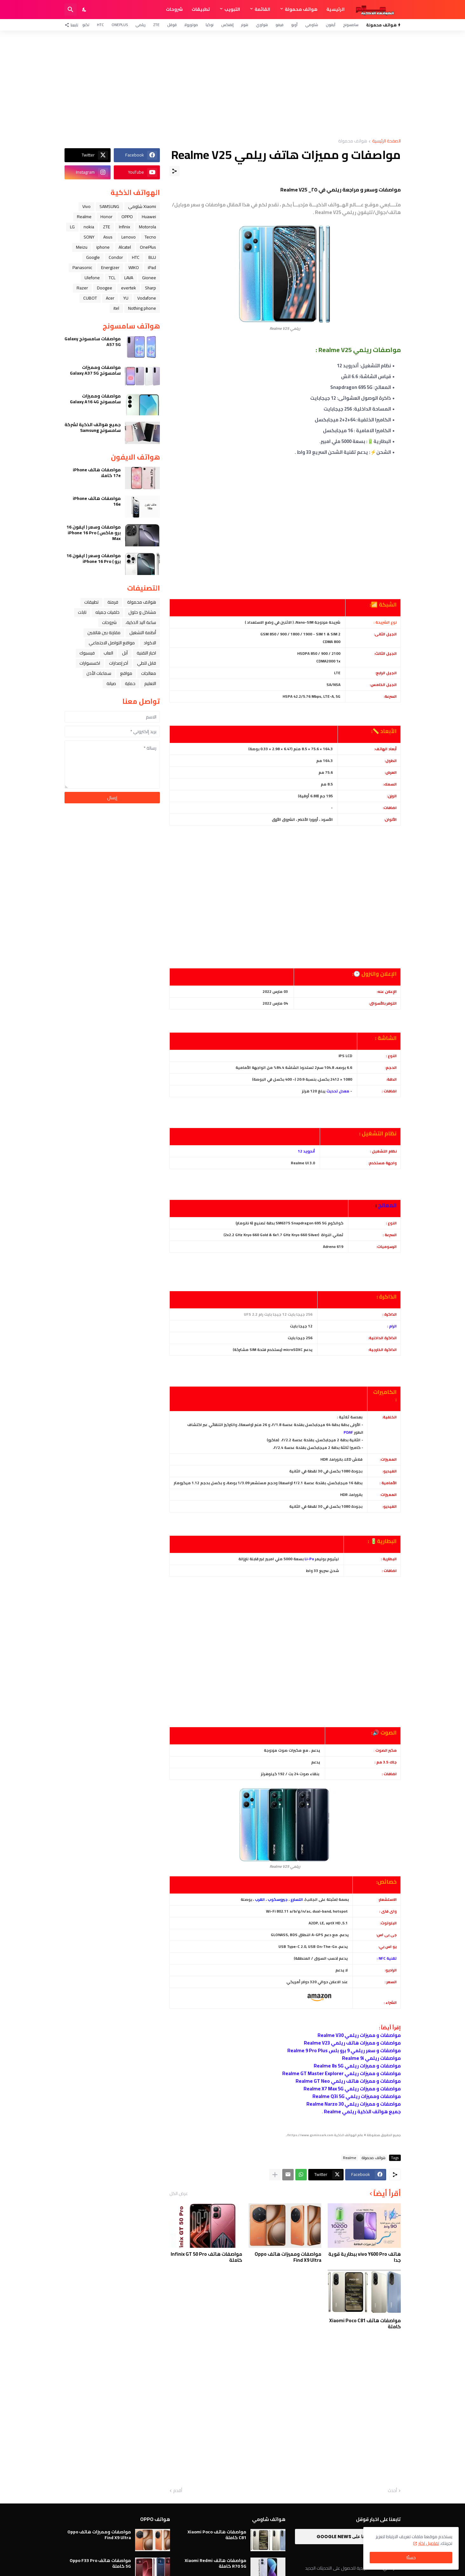 The width and height of the screenshot is (465, 2576). Describe the element at coordinates (128, 237) in the screenshot. I see `Lenovo` at that location.